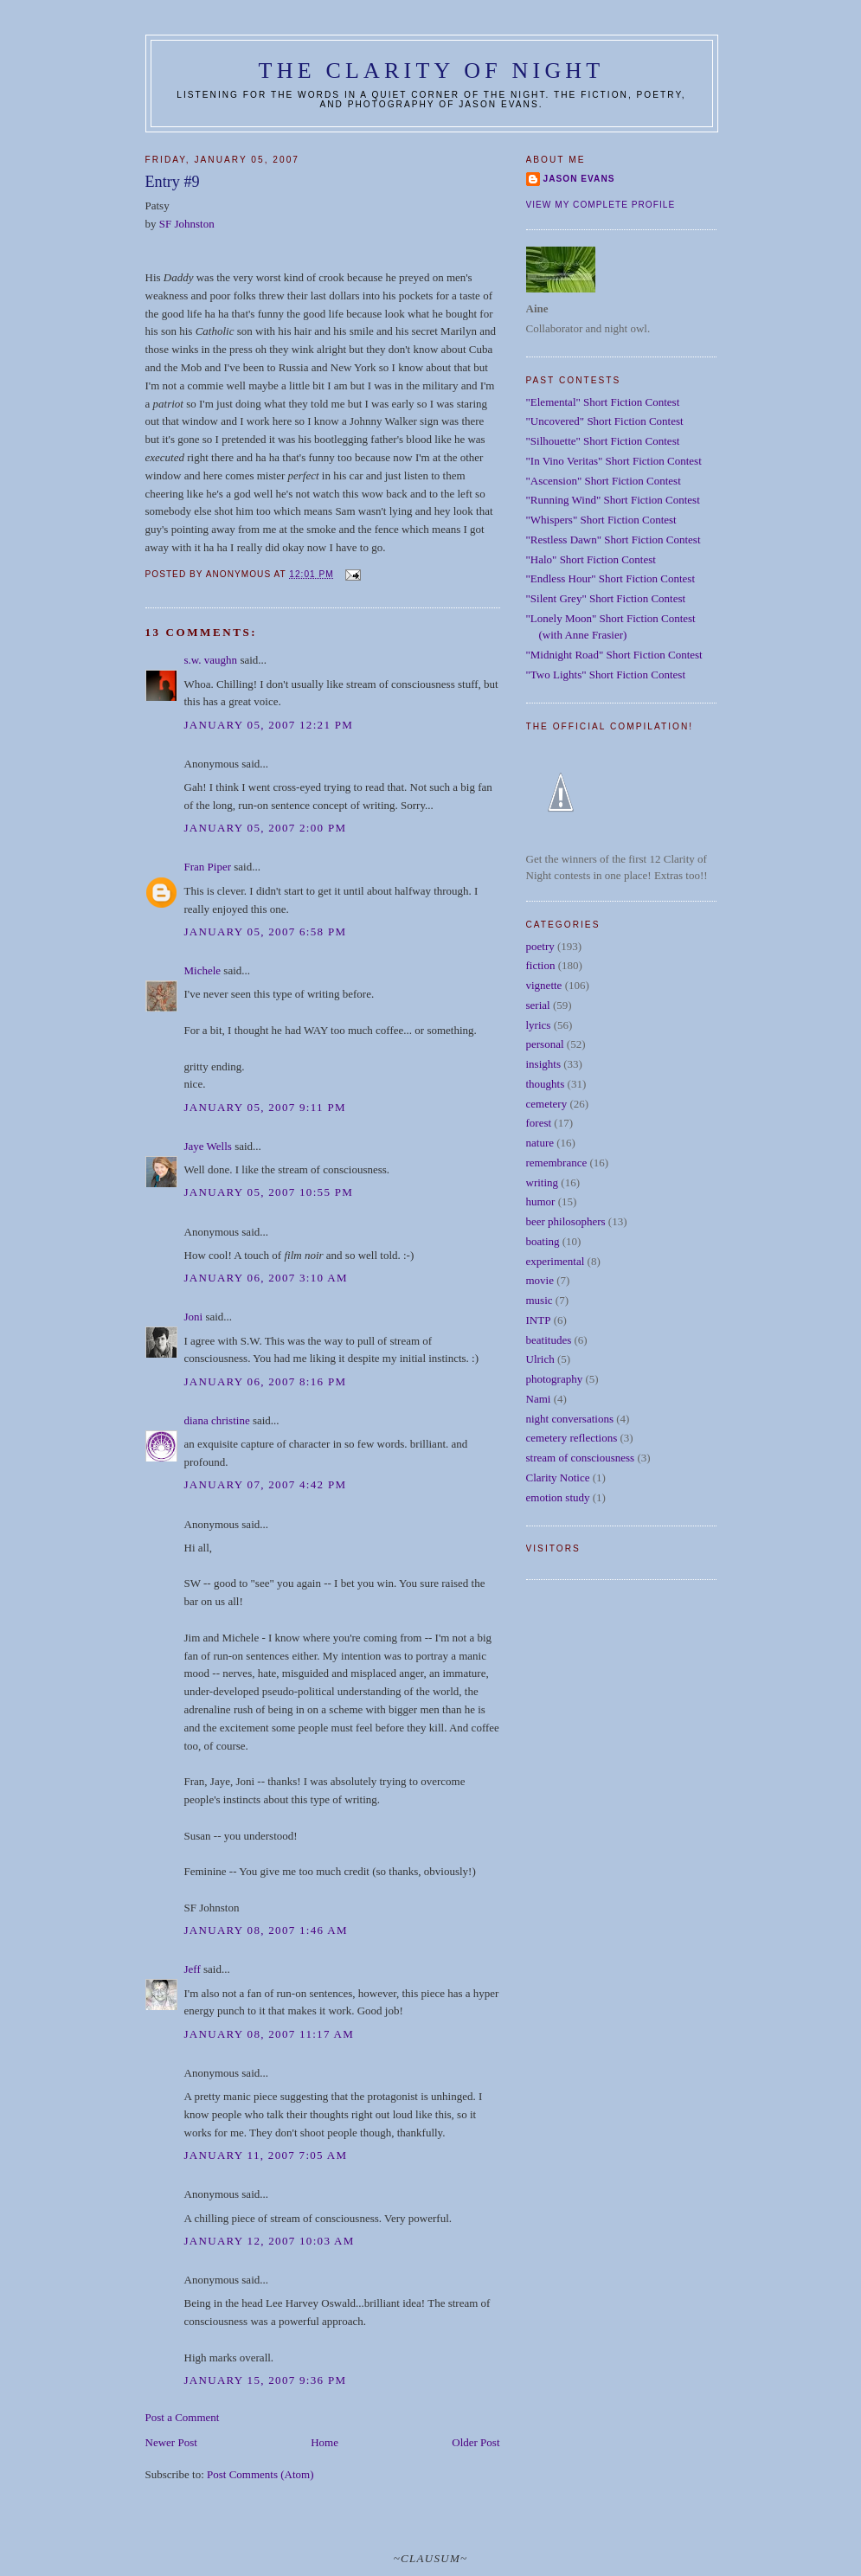  Describe the element at coordinates (260, 2474) in the screenshot. I see `Post Comments (Atom)` at that location.